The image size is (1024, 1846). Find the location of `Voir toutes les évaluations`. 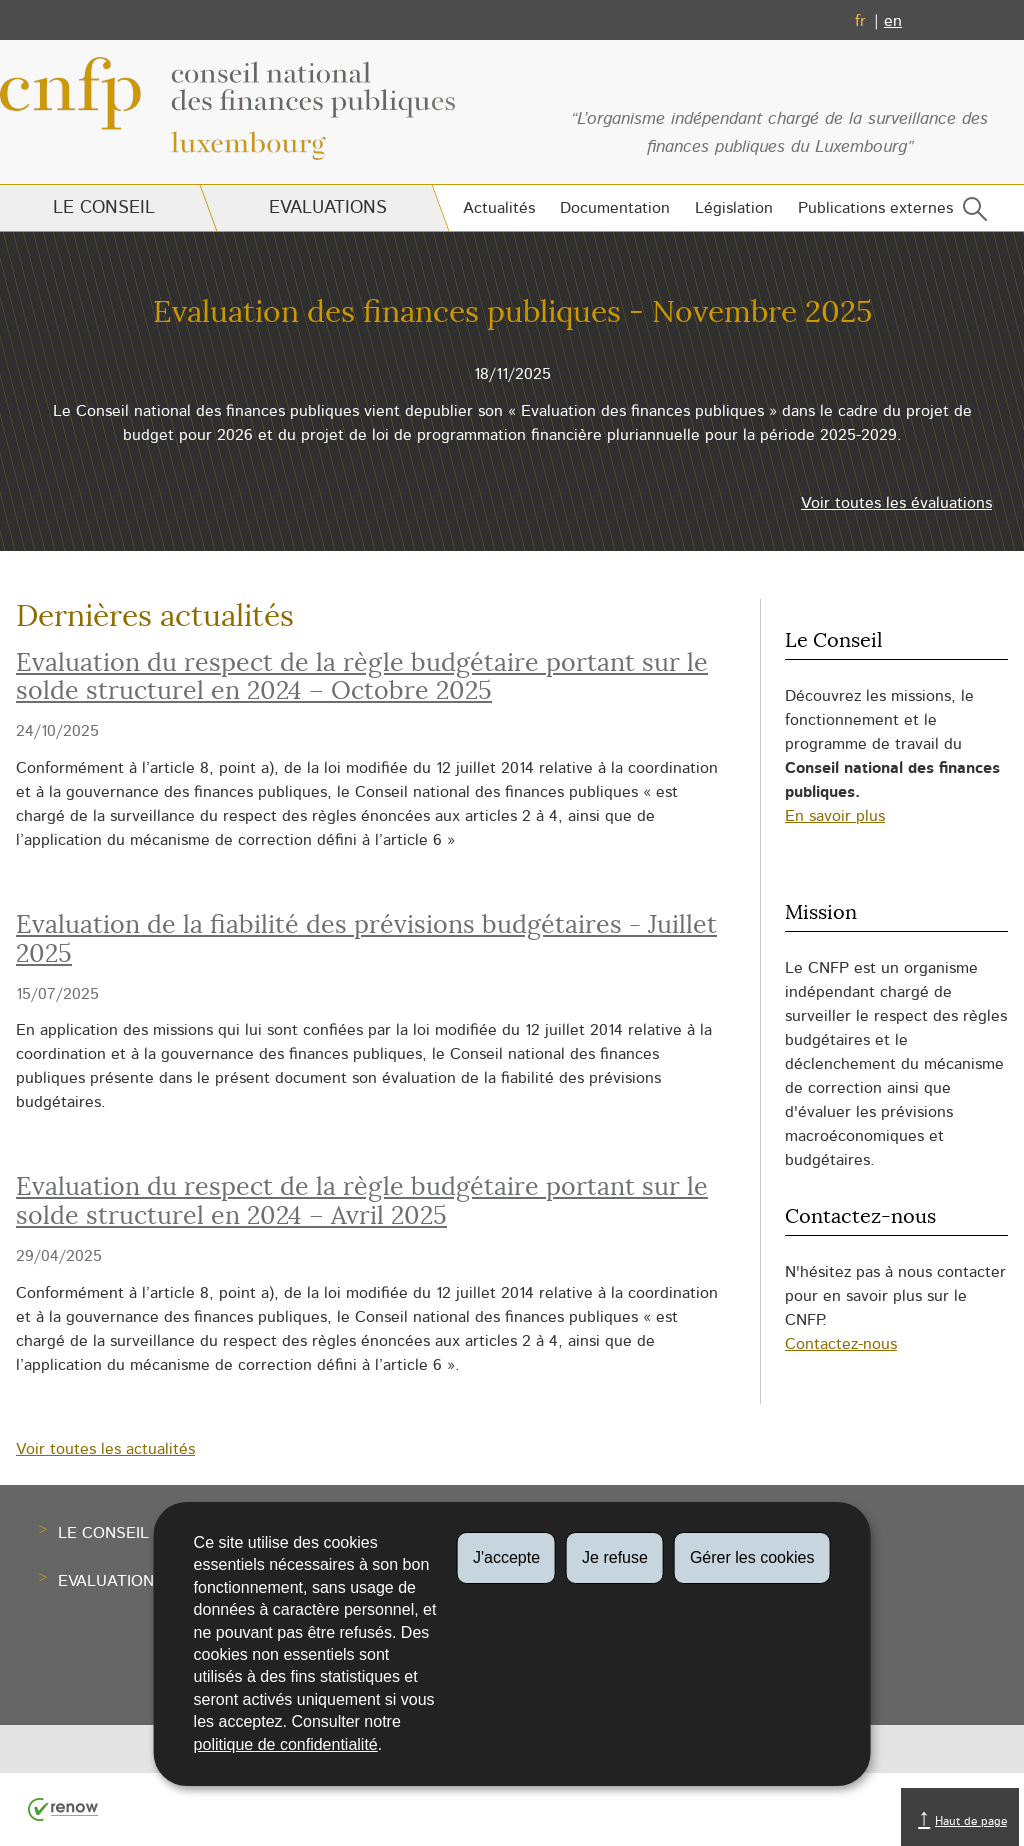

Voir toutes les évaluations is located at coordinates (896, 503).